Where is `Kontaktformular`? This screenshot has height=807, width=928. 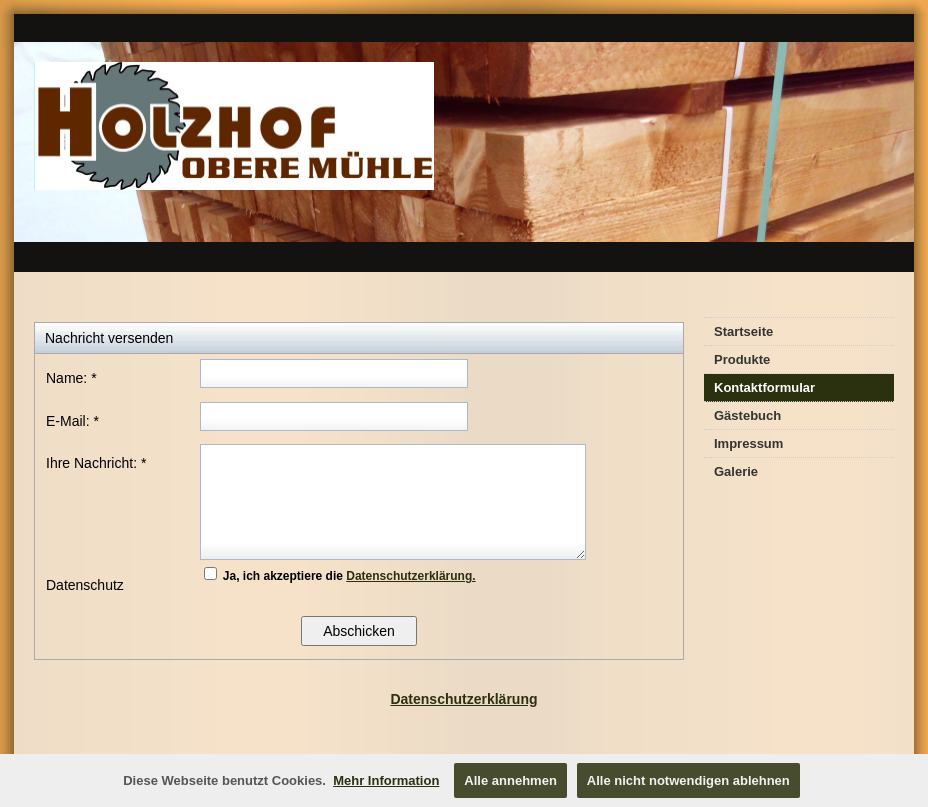 Kontaktformular is located at coordinates (764, 387).